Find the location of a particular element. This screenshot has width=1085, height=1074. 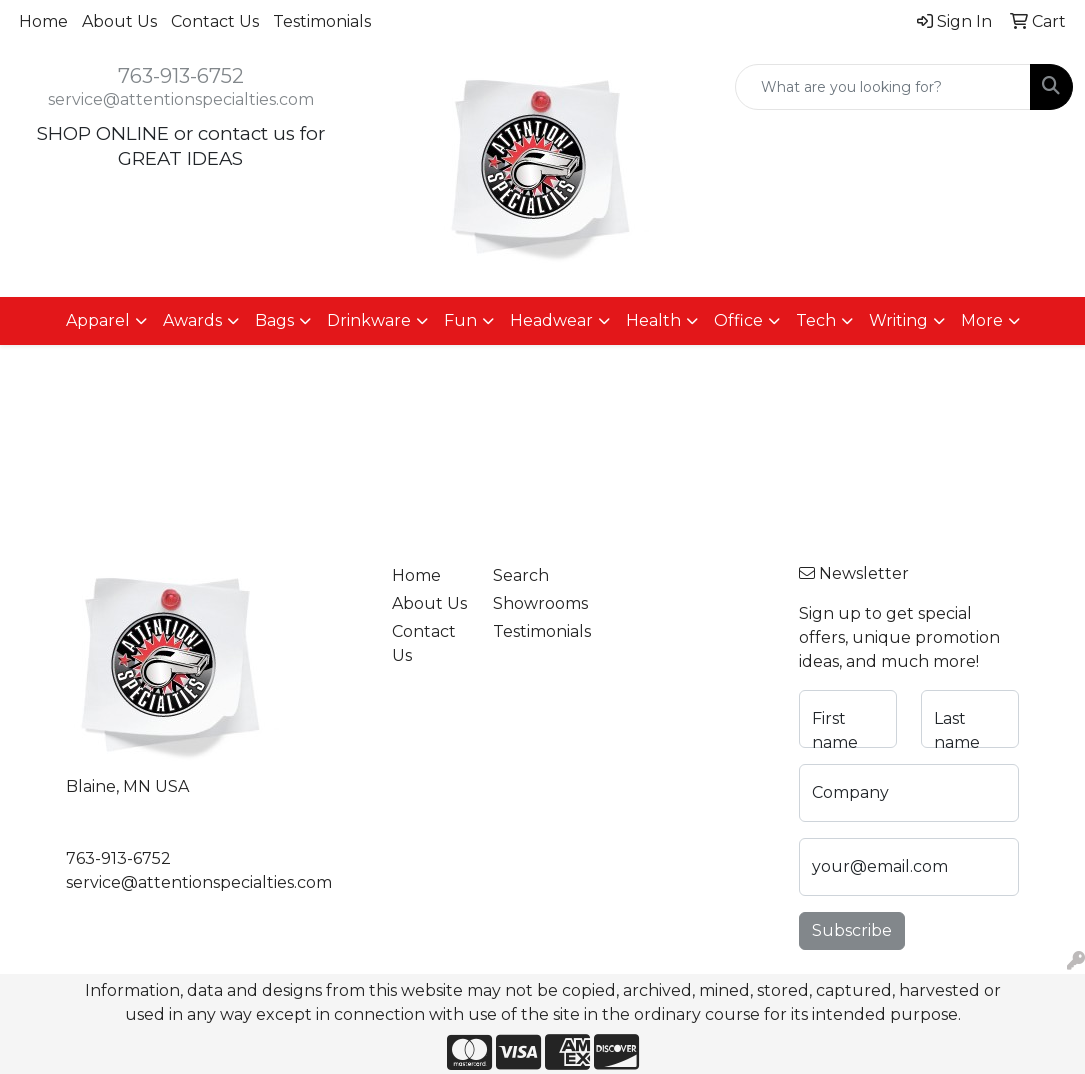

Headwear [button] is located at coordinates (551, 320).